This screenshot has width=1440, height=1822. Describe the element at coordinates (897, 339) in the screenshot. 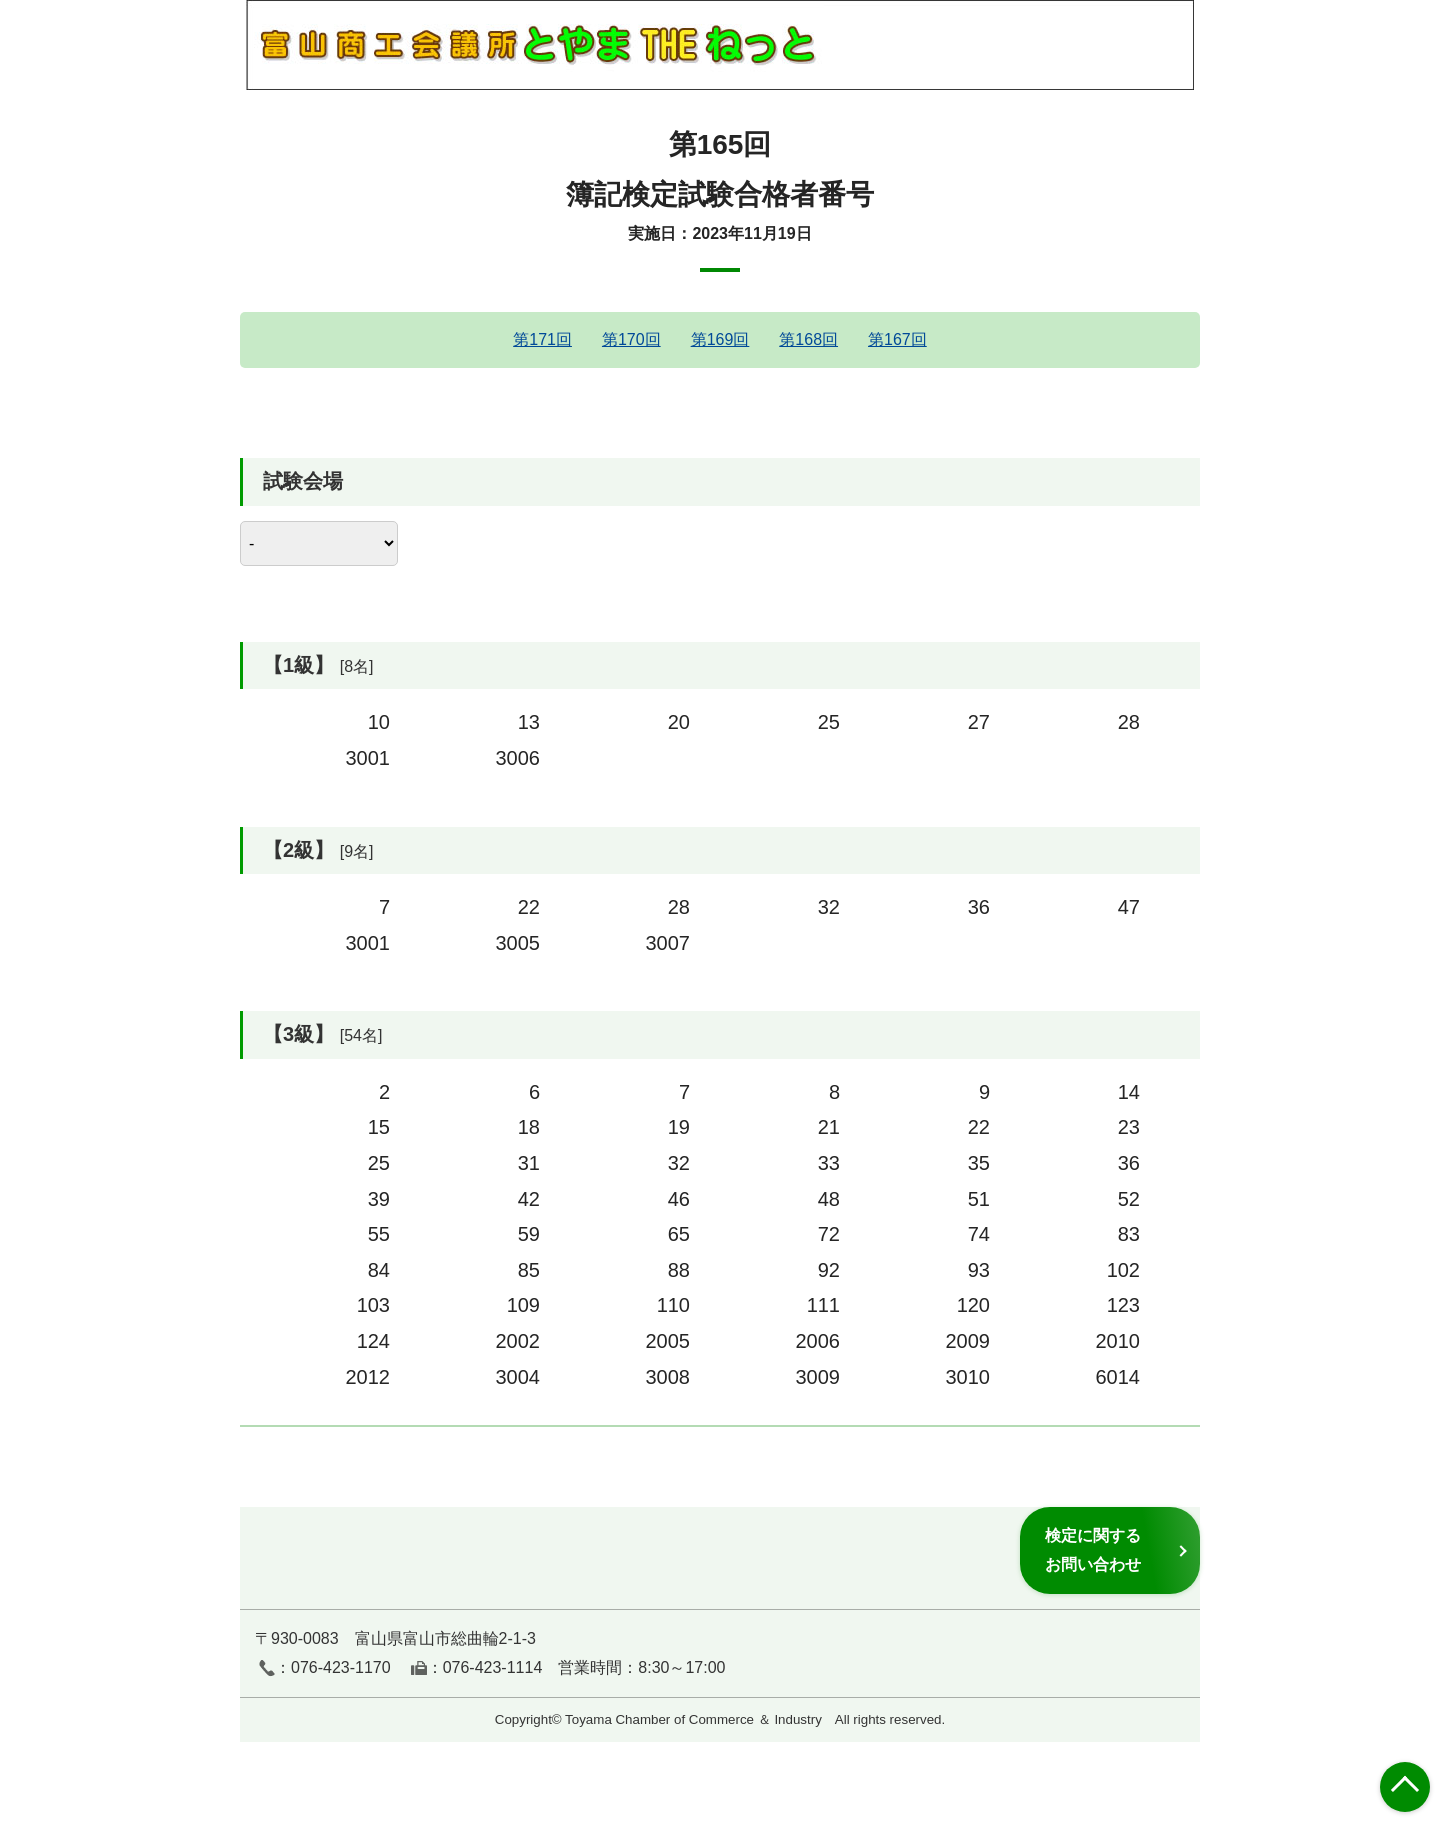

I see `第167回` at that location.